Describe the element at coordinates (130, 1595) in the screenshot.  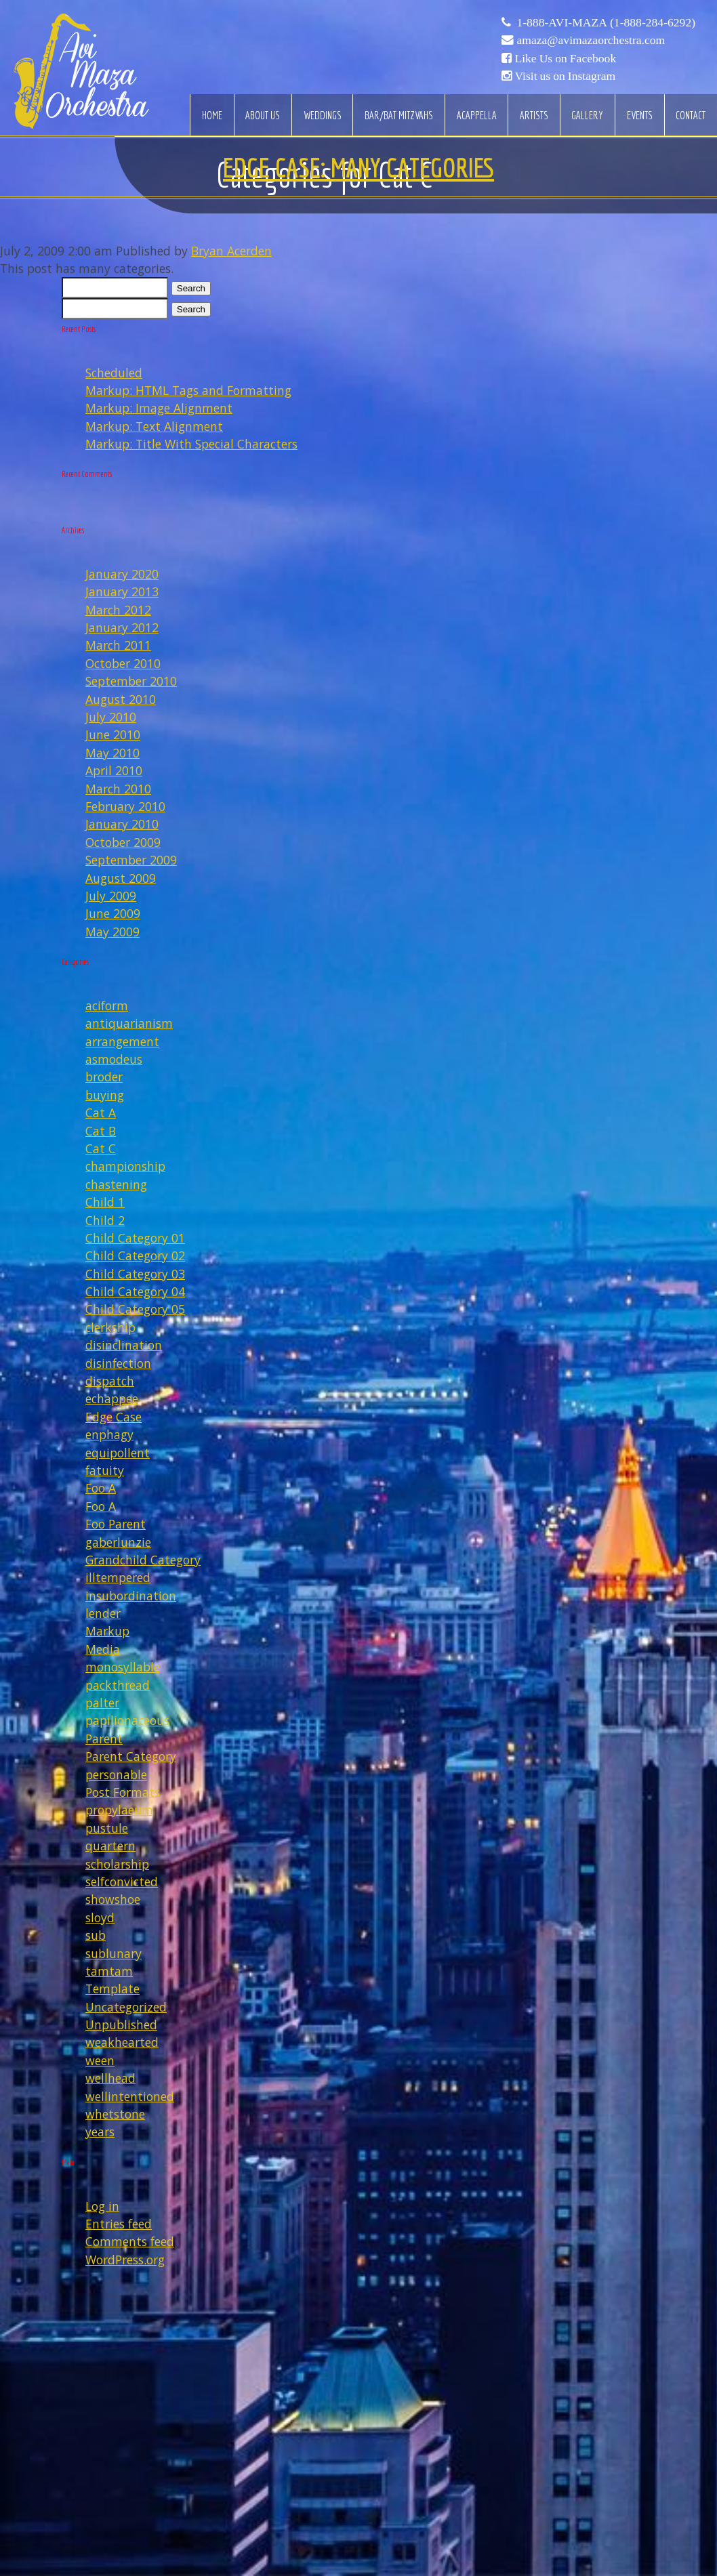
I see `insubordination` at that location.